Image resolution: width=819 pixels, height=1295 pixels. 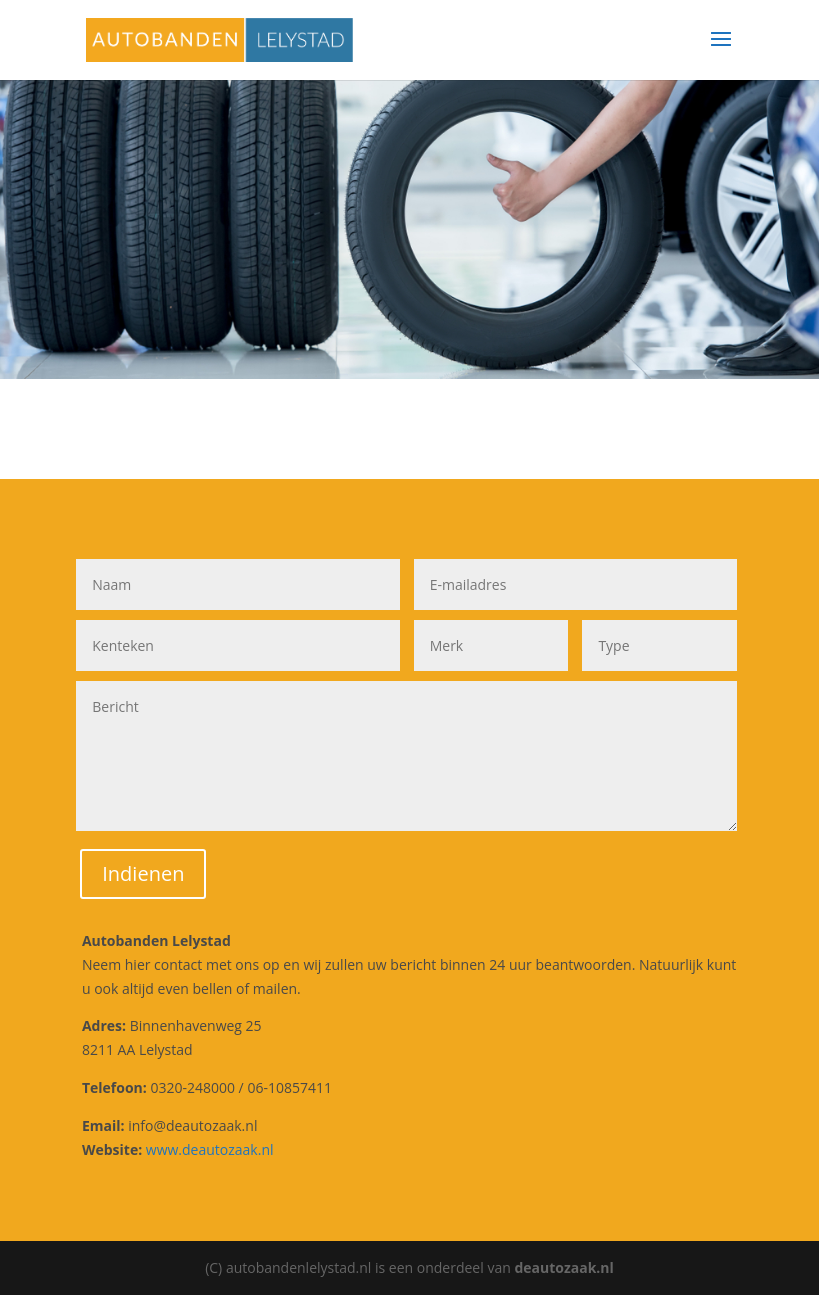 I want to click on www.deautozaak.nl, so click(x=210, y=1149).